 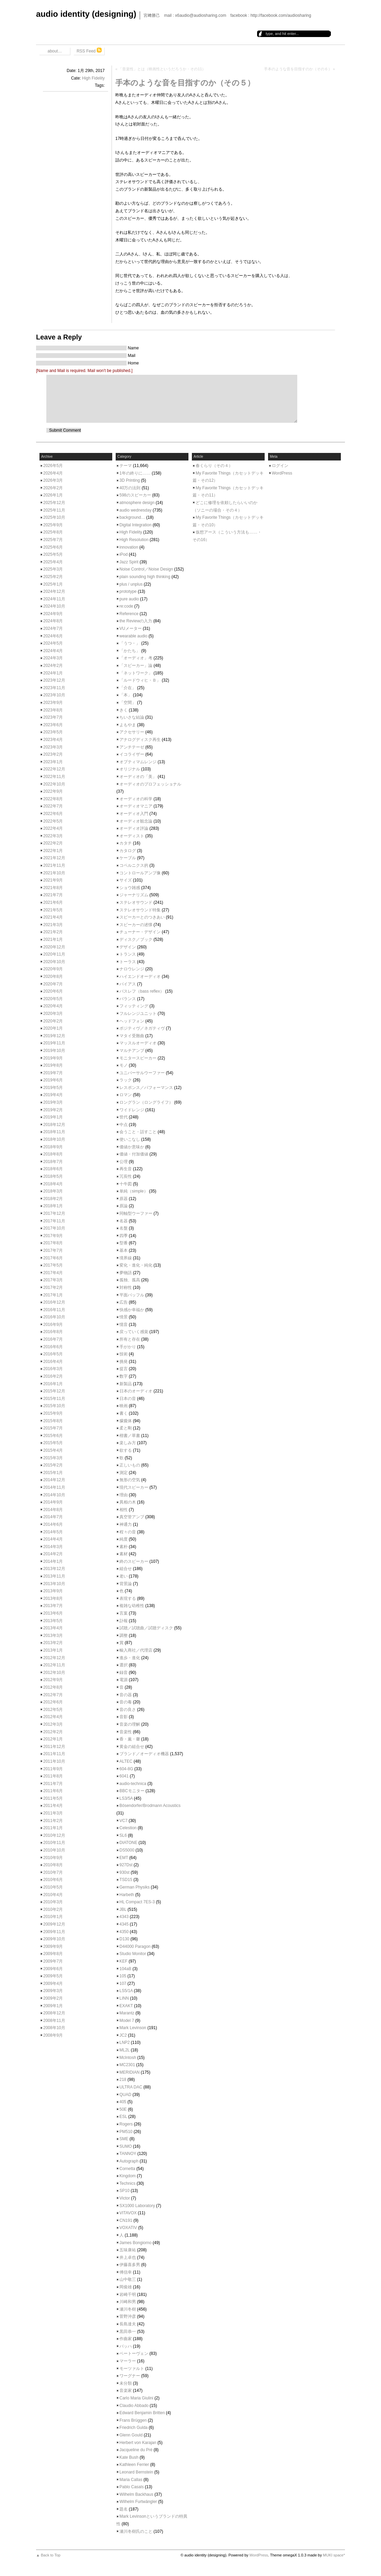 What do you see at coordinates (54, 1850) in the screenshot?
I see `2010年10月` at bounding box center [54, 1850].